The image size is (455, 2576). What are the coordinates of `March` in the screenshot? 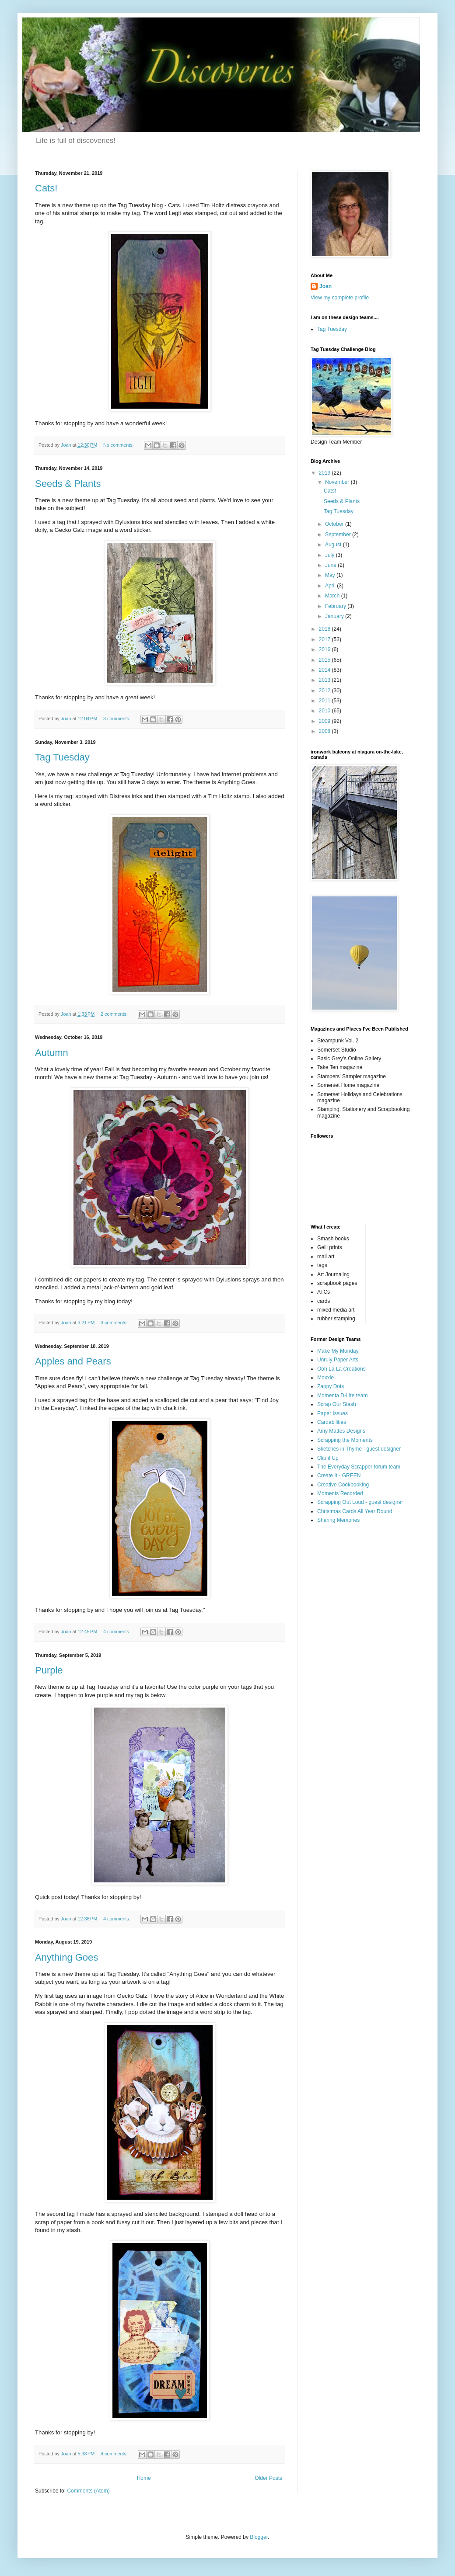 It's located at (333, 596).